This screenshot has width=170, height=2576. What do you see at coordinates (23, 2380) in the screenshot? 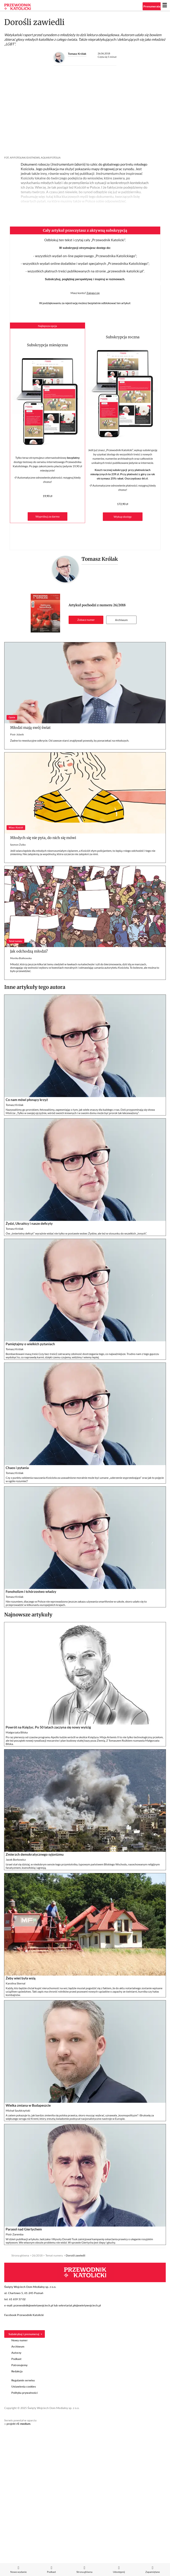
I see `Regulamin serwisu` at bounding box center [23, 2380].